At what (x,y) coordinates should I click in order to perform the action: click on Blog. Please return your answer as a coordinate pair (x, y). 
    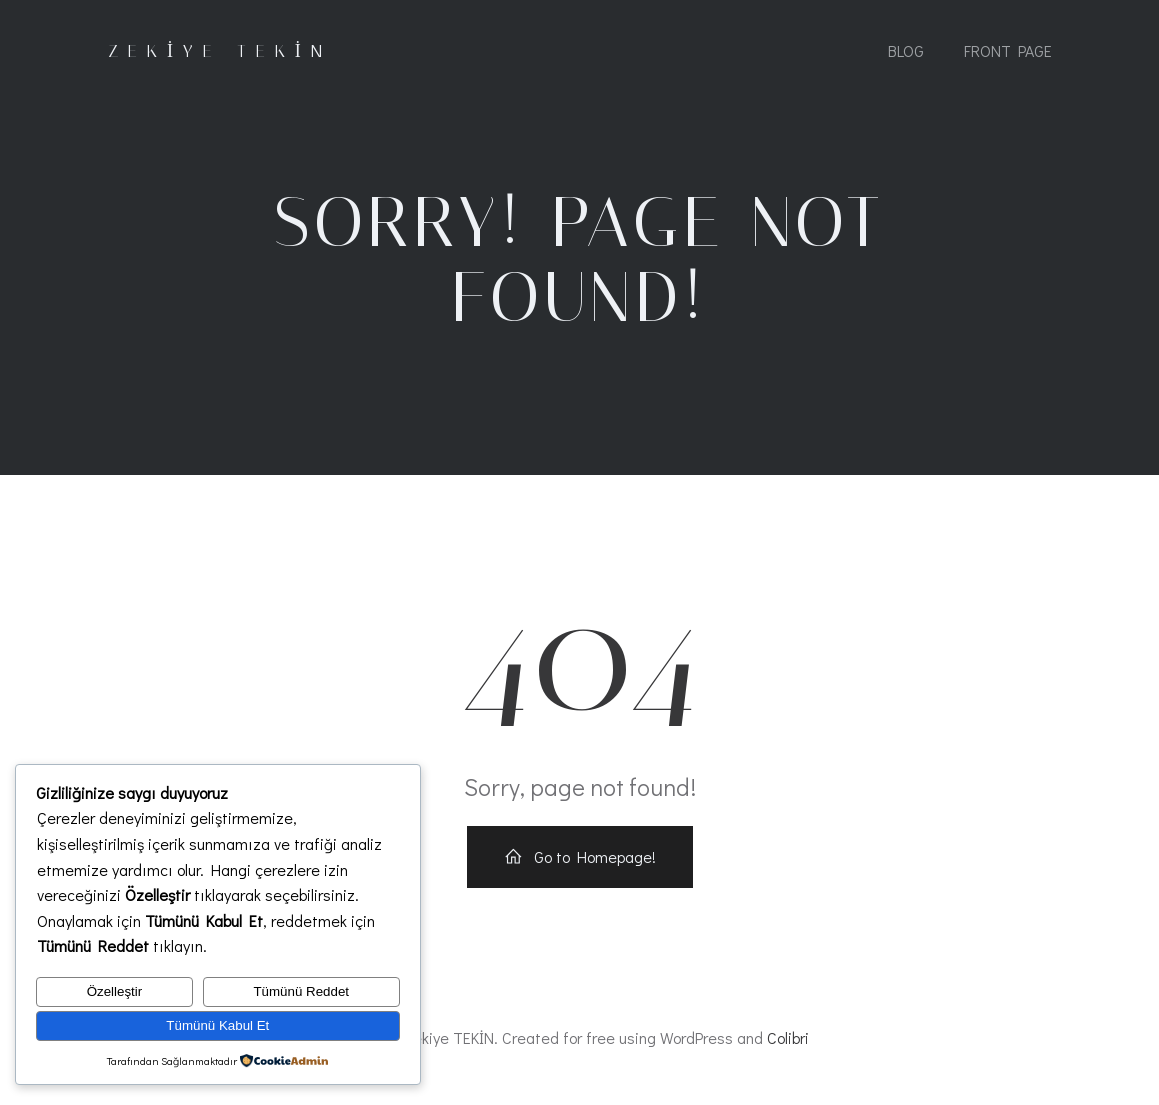
    Looking at the image, I should click on (906, 52).